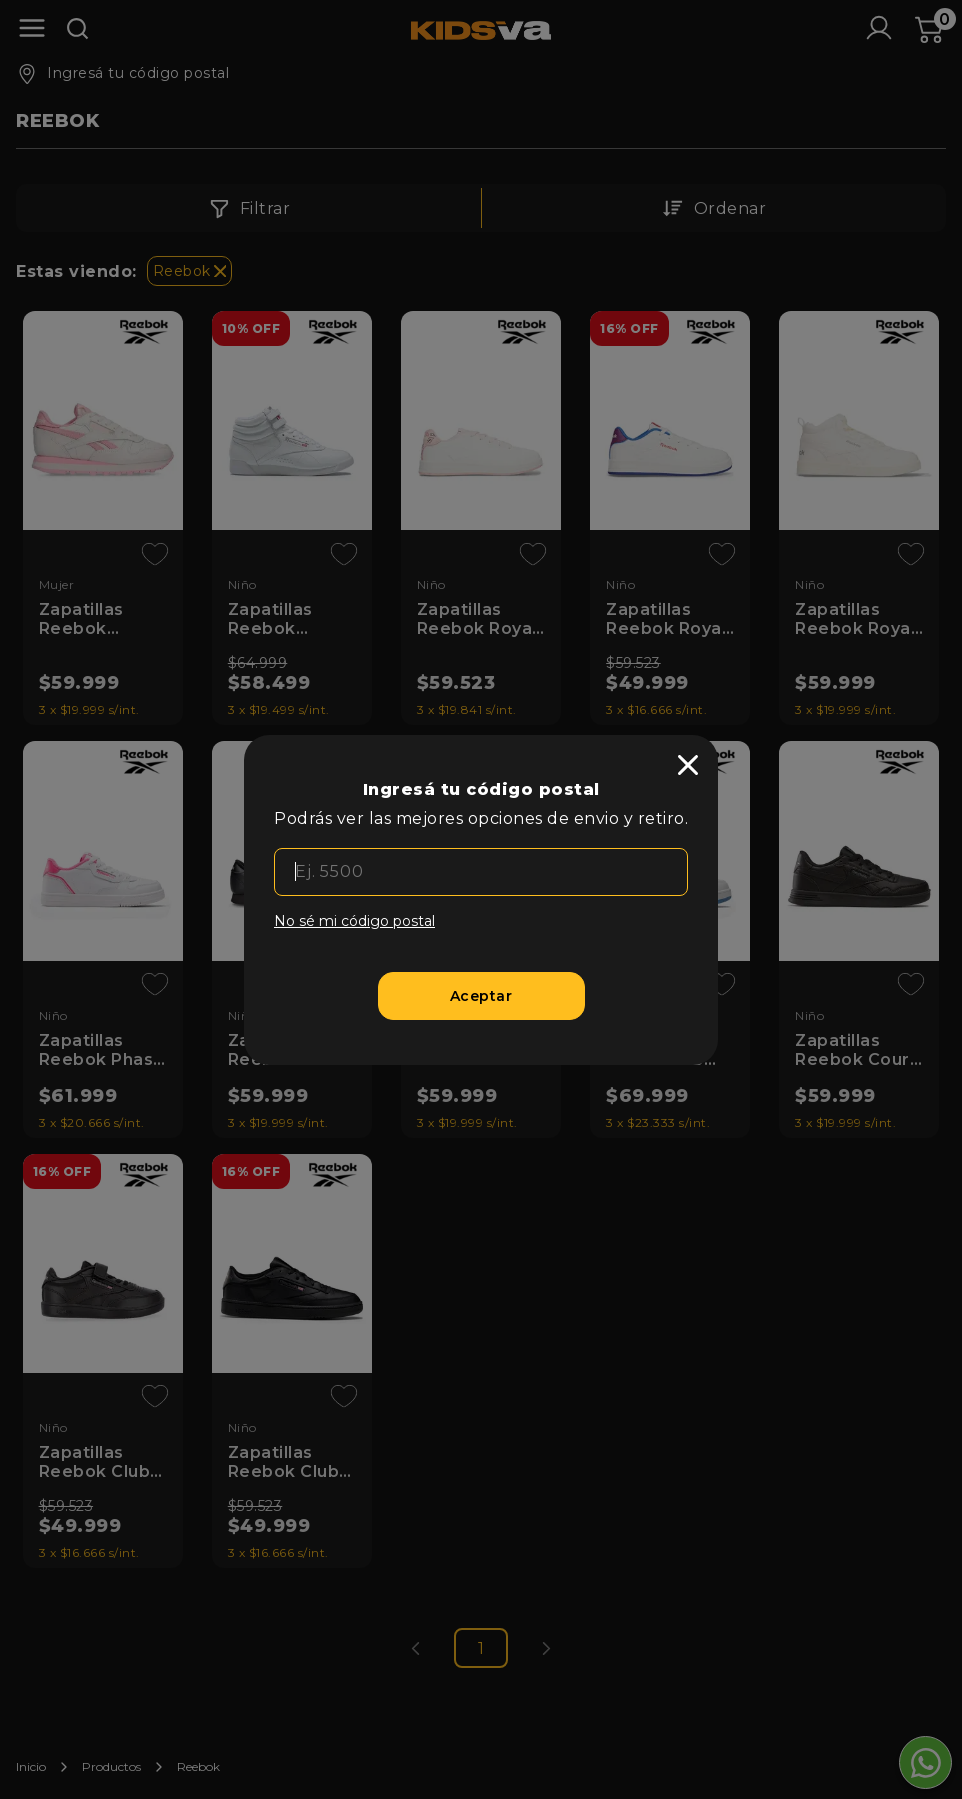 This screenshot has height=1799, width=962. Describe the element at coordinates (688, 765) in the screenshot. I see `[close]` at that location.